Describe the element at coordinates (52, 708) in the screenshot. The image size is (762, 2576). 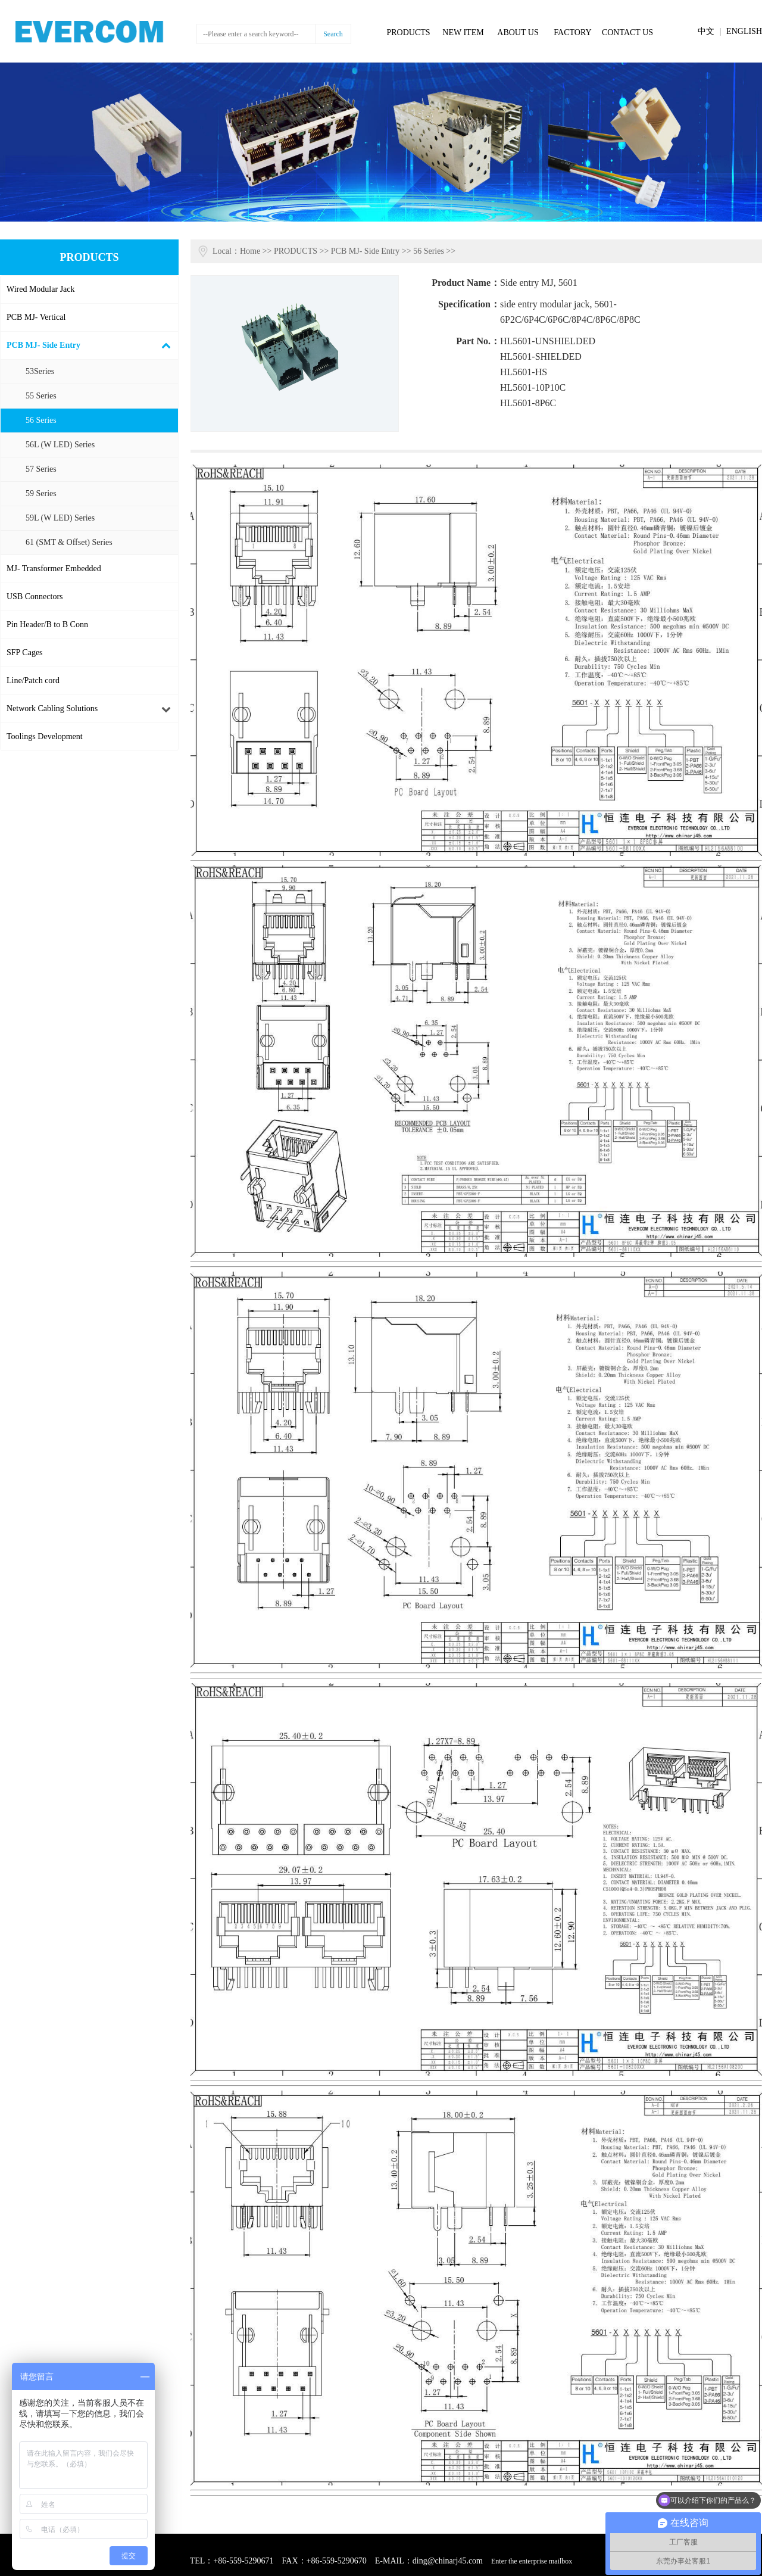
I see `Network Cabling Solutions` at that location.